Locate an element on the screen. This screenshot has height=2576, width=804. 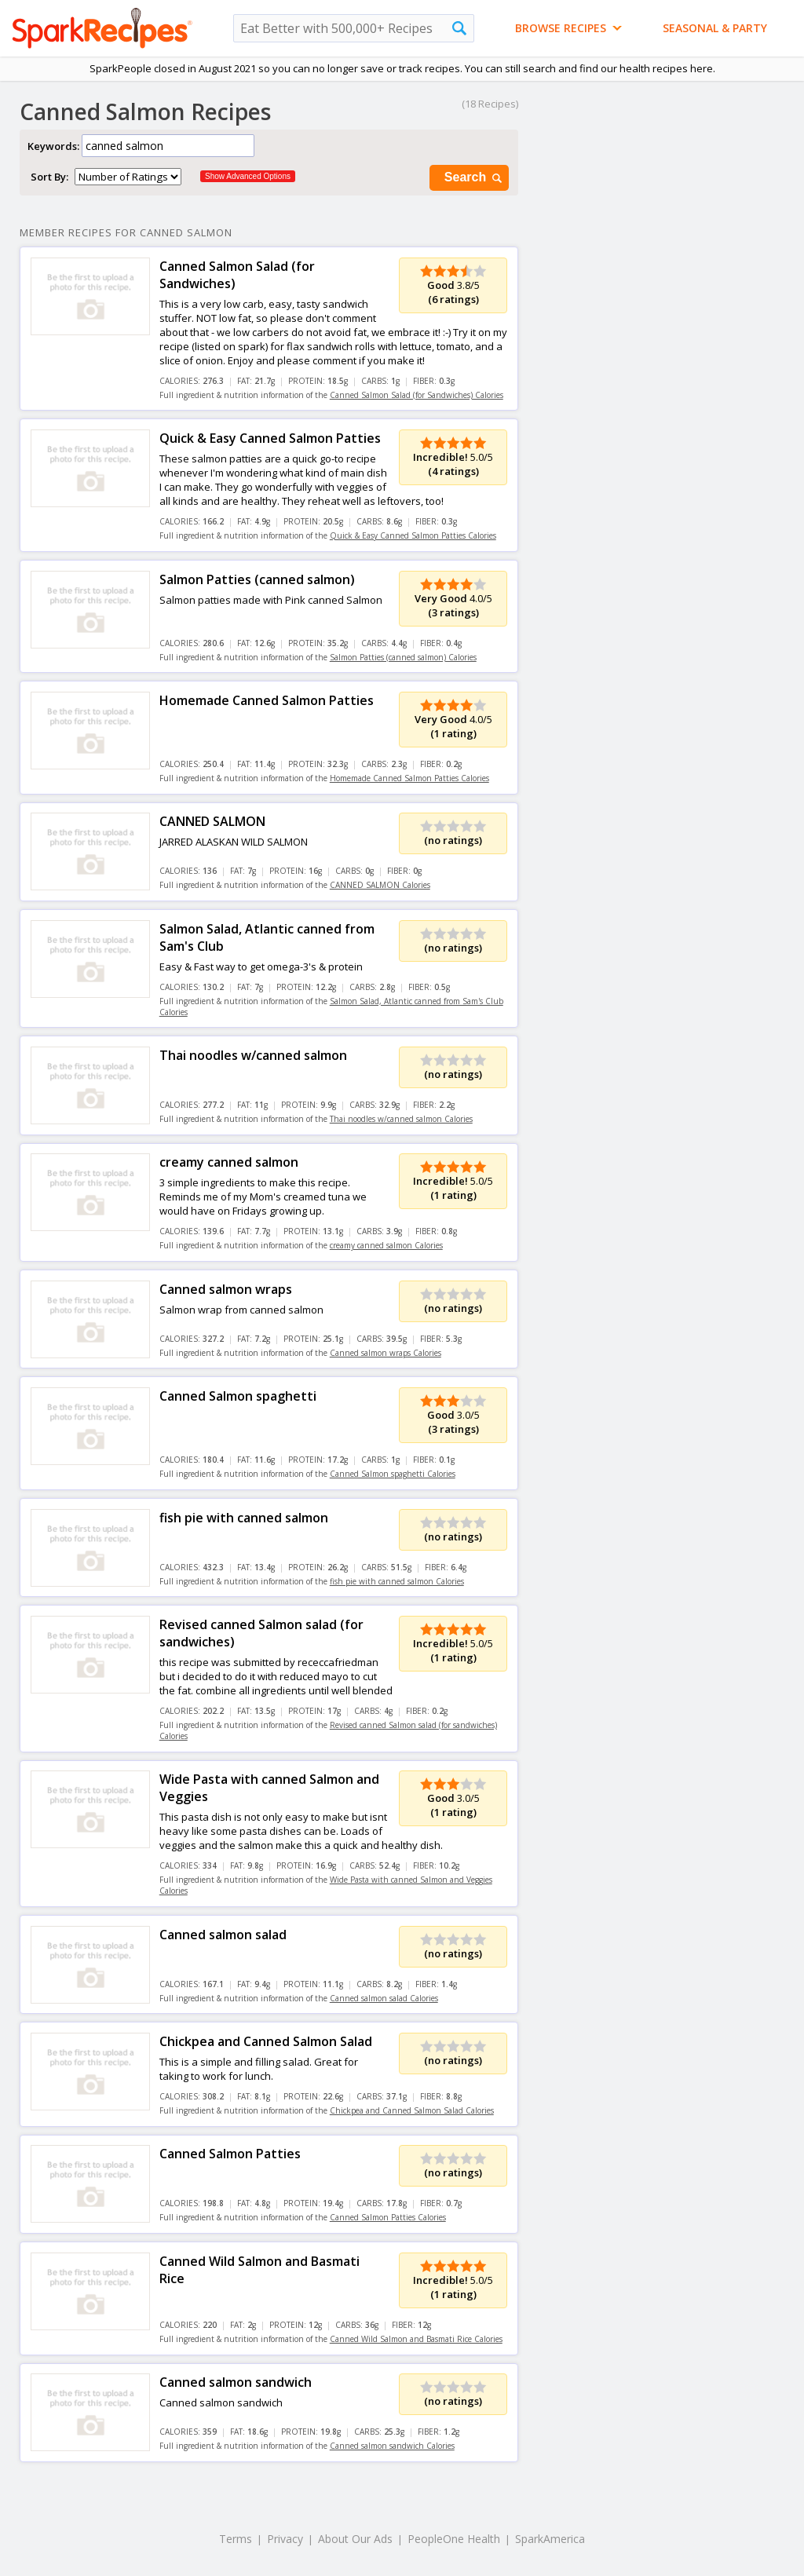
SparkAmerica is located at coordinates (550, 2538).